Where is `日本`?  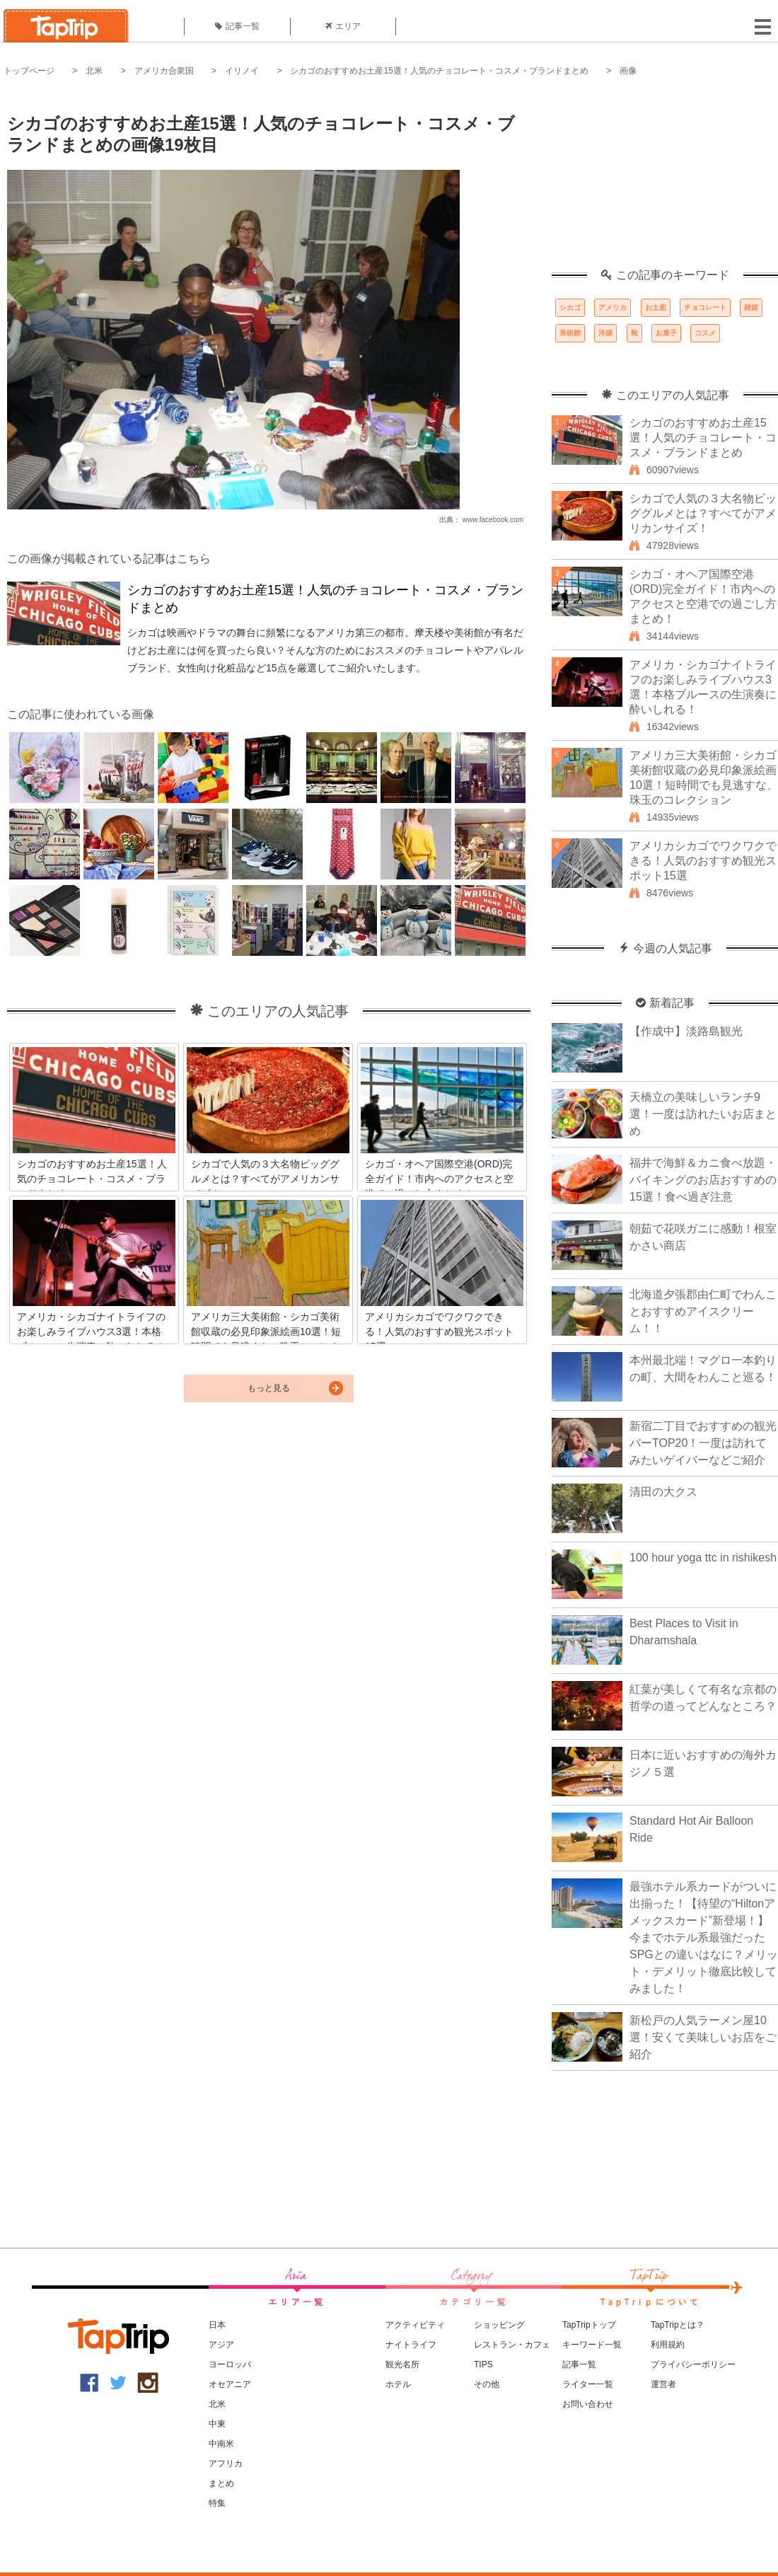
日本 is located at coordinates (217, 2325).